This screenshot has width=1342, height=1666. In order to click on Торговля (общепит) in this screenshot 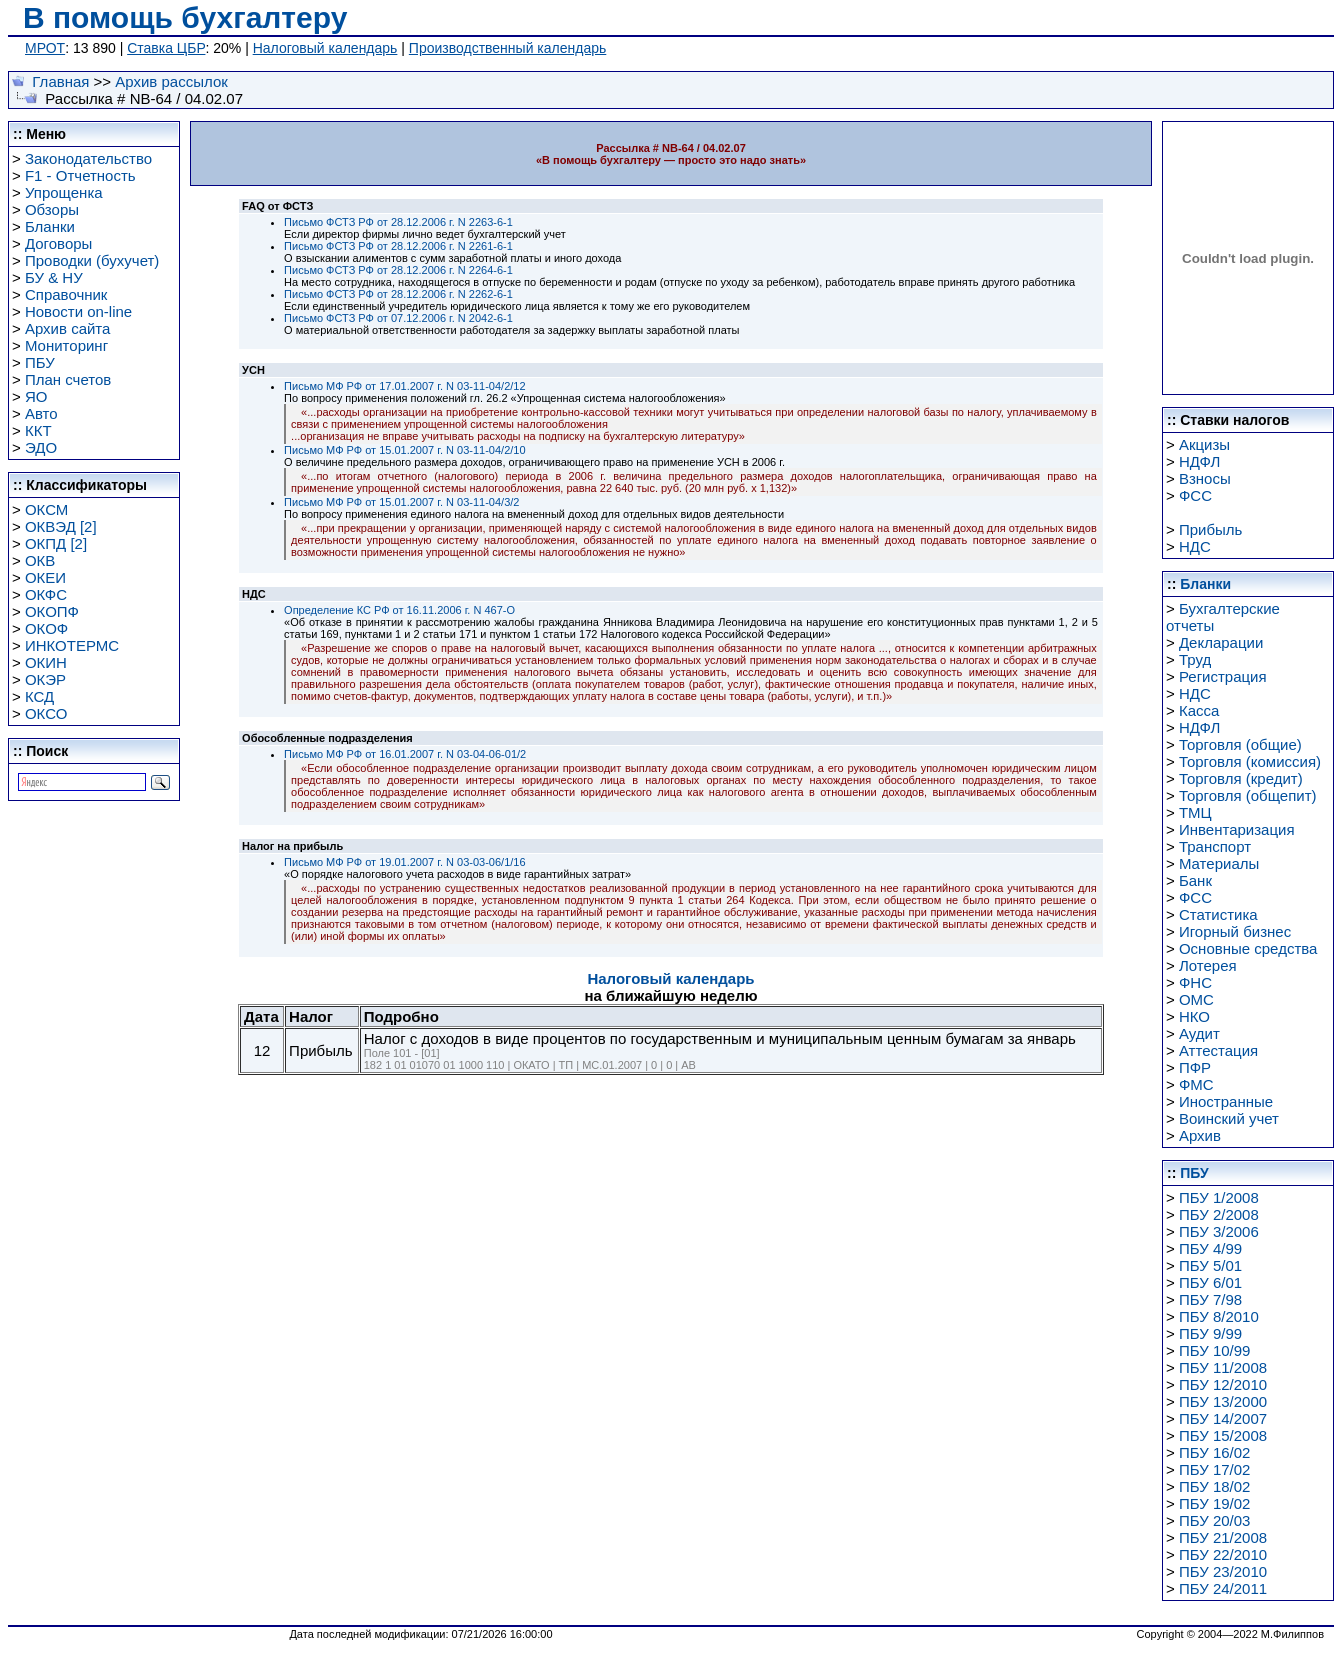, I will do `click(1248, 795)`.